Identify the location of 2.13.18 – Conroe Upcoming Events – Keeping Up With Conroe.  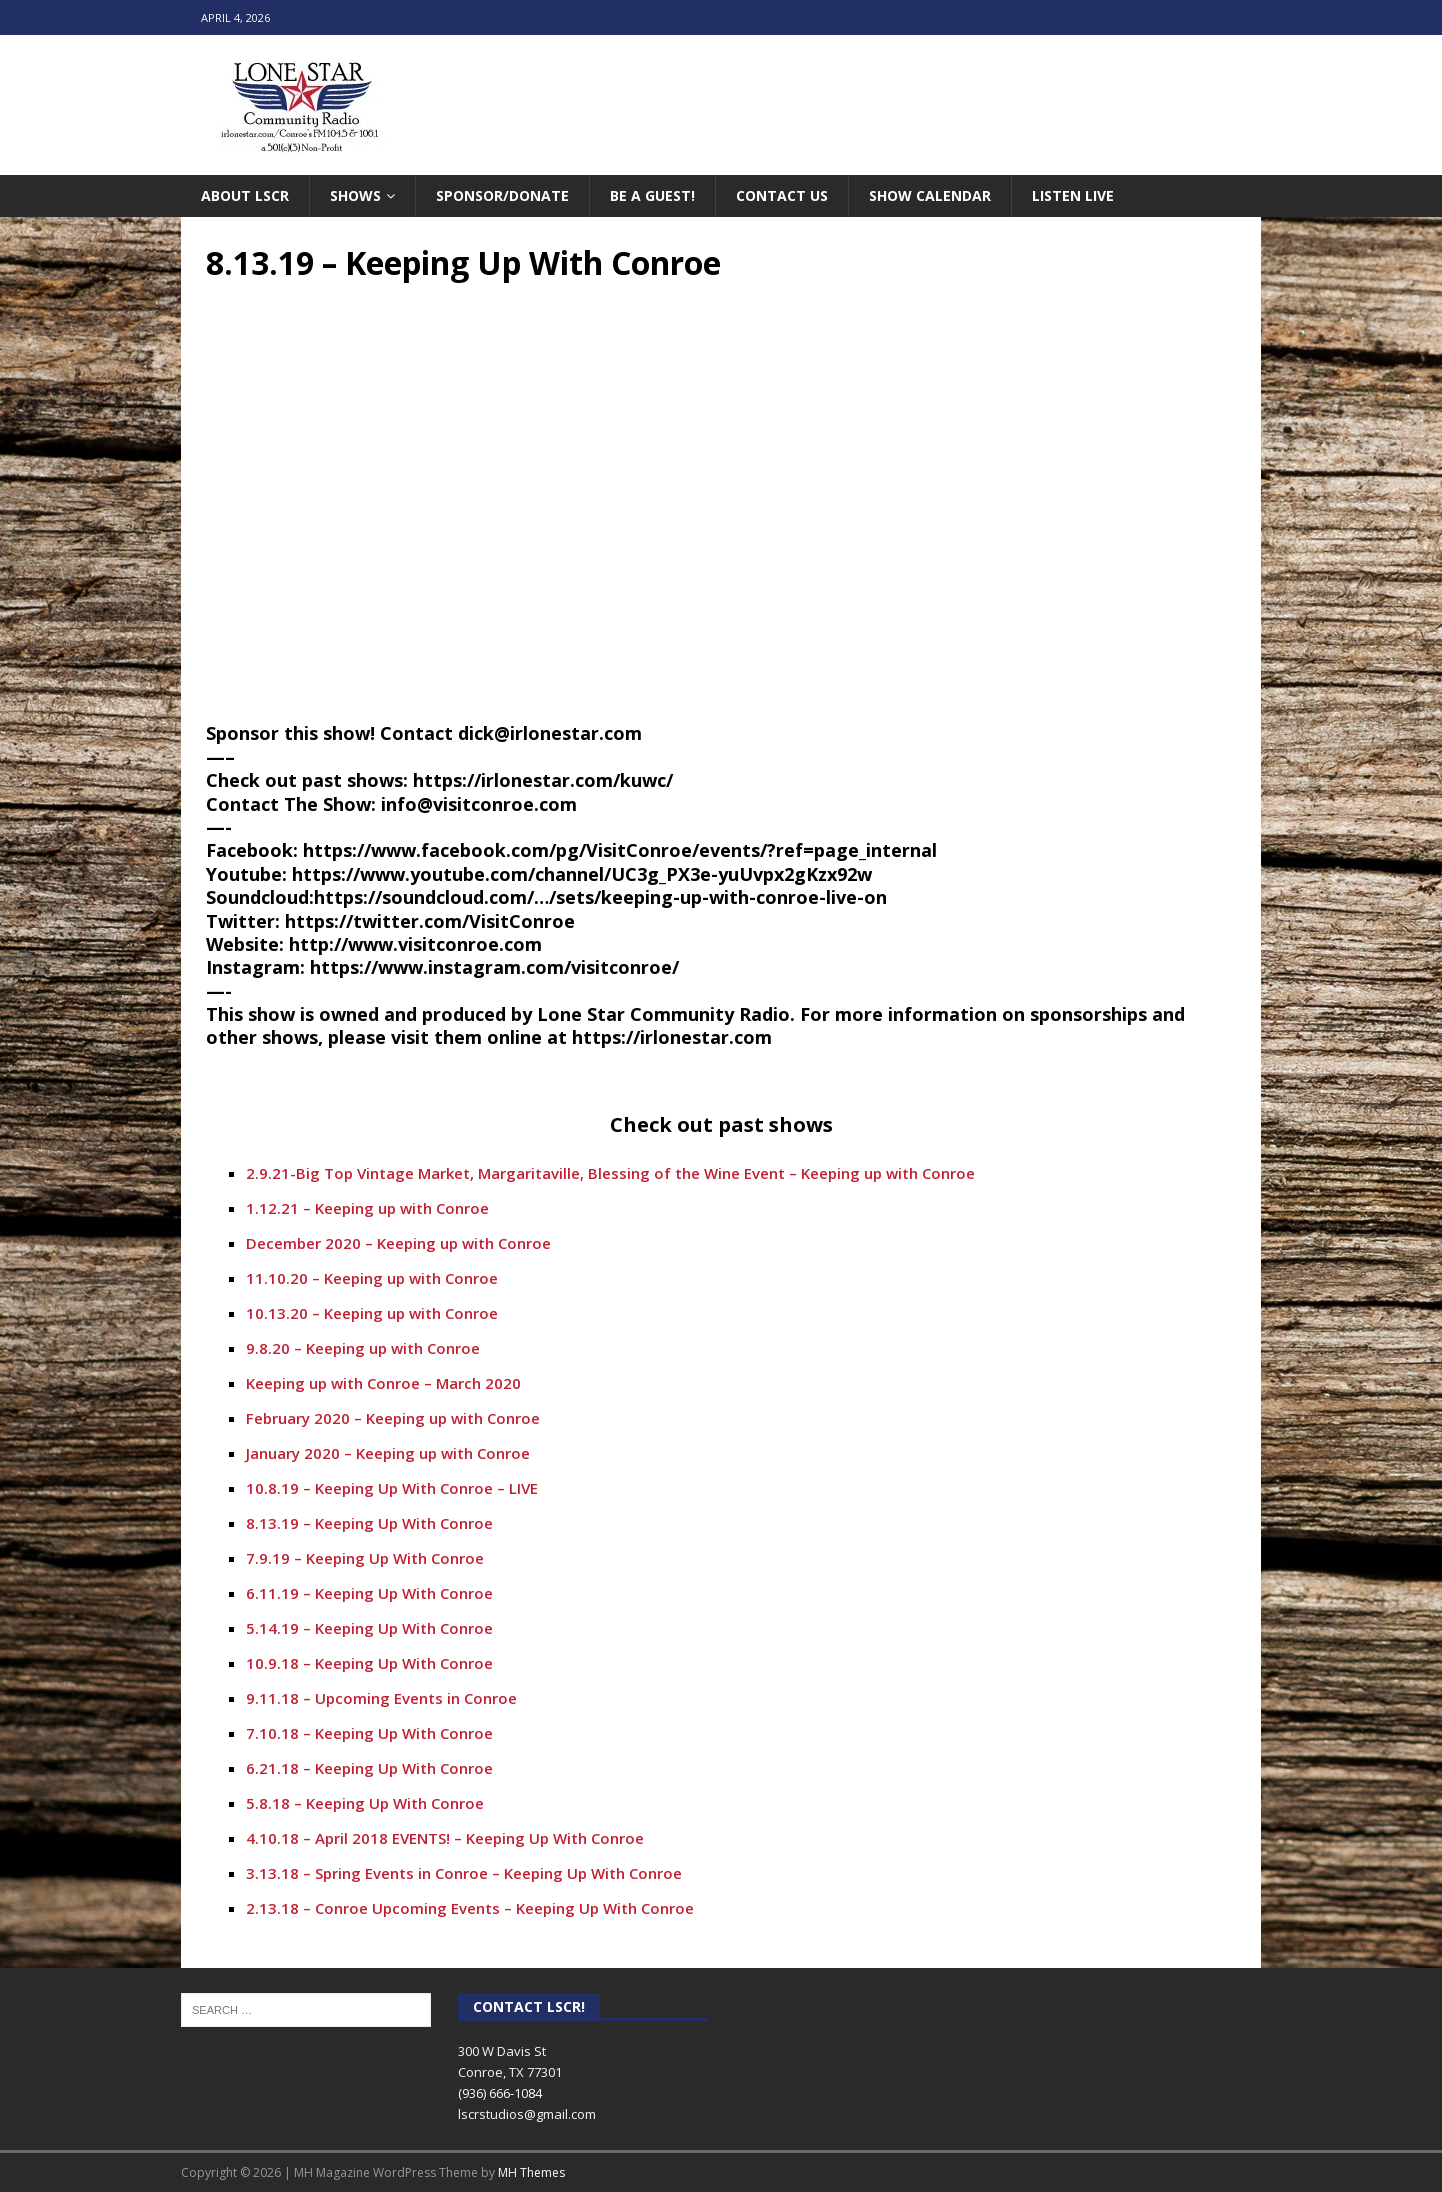
(470, 1908).